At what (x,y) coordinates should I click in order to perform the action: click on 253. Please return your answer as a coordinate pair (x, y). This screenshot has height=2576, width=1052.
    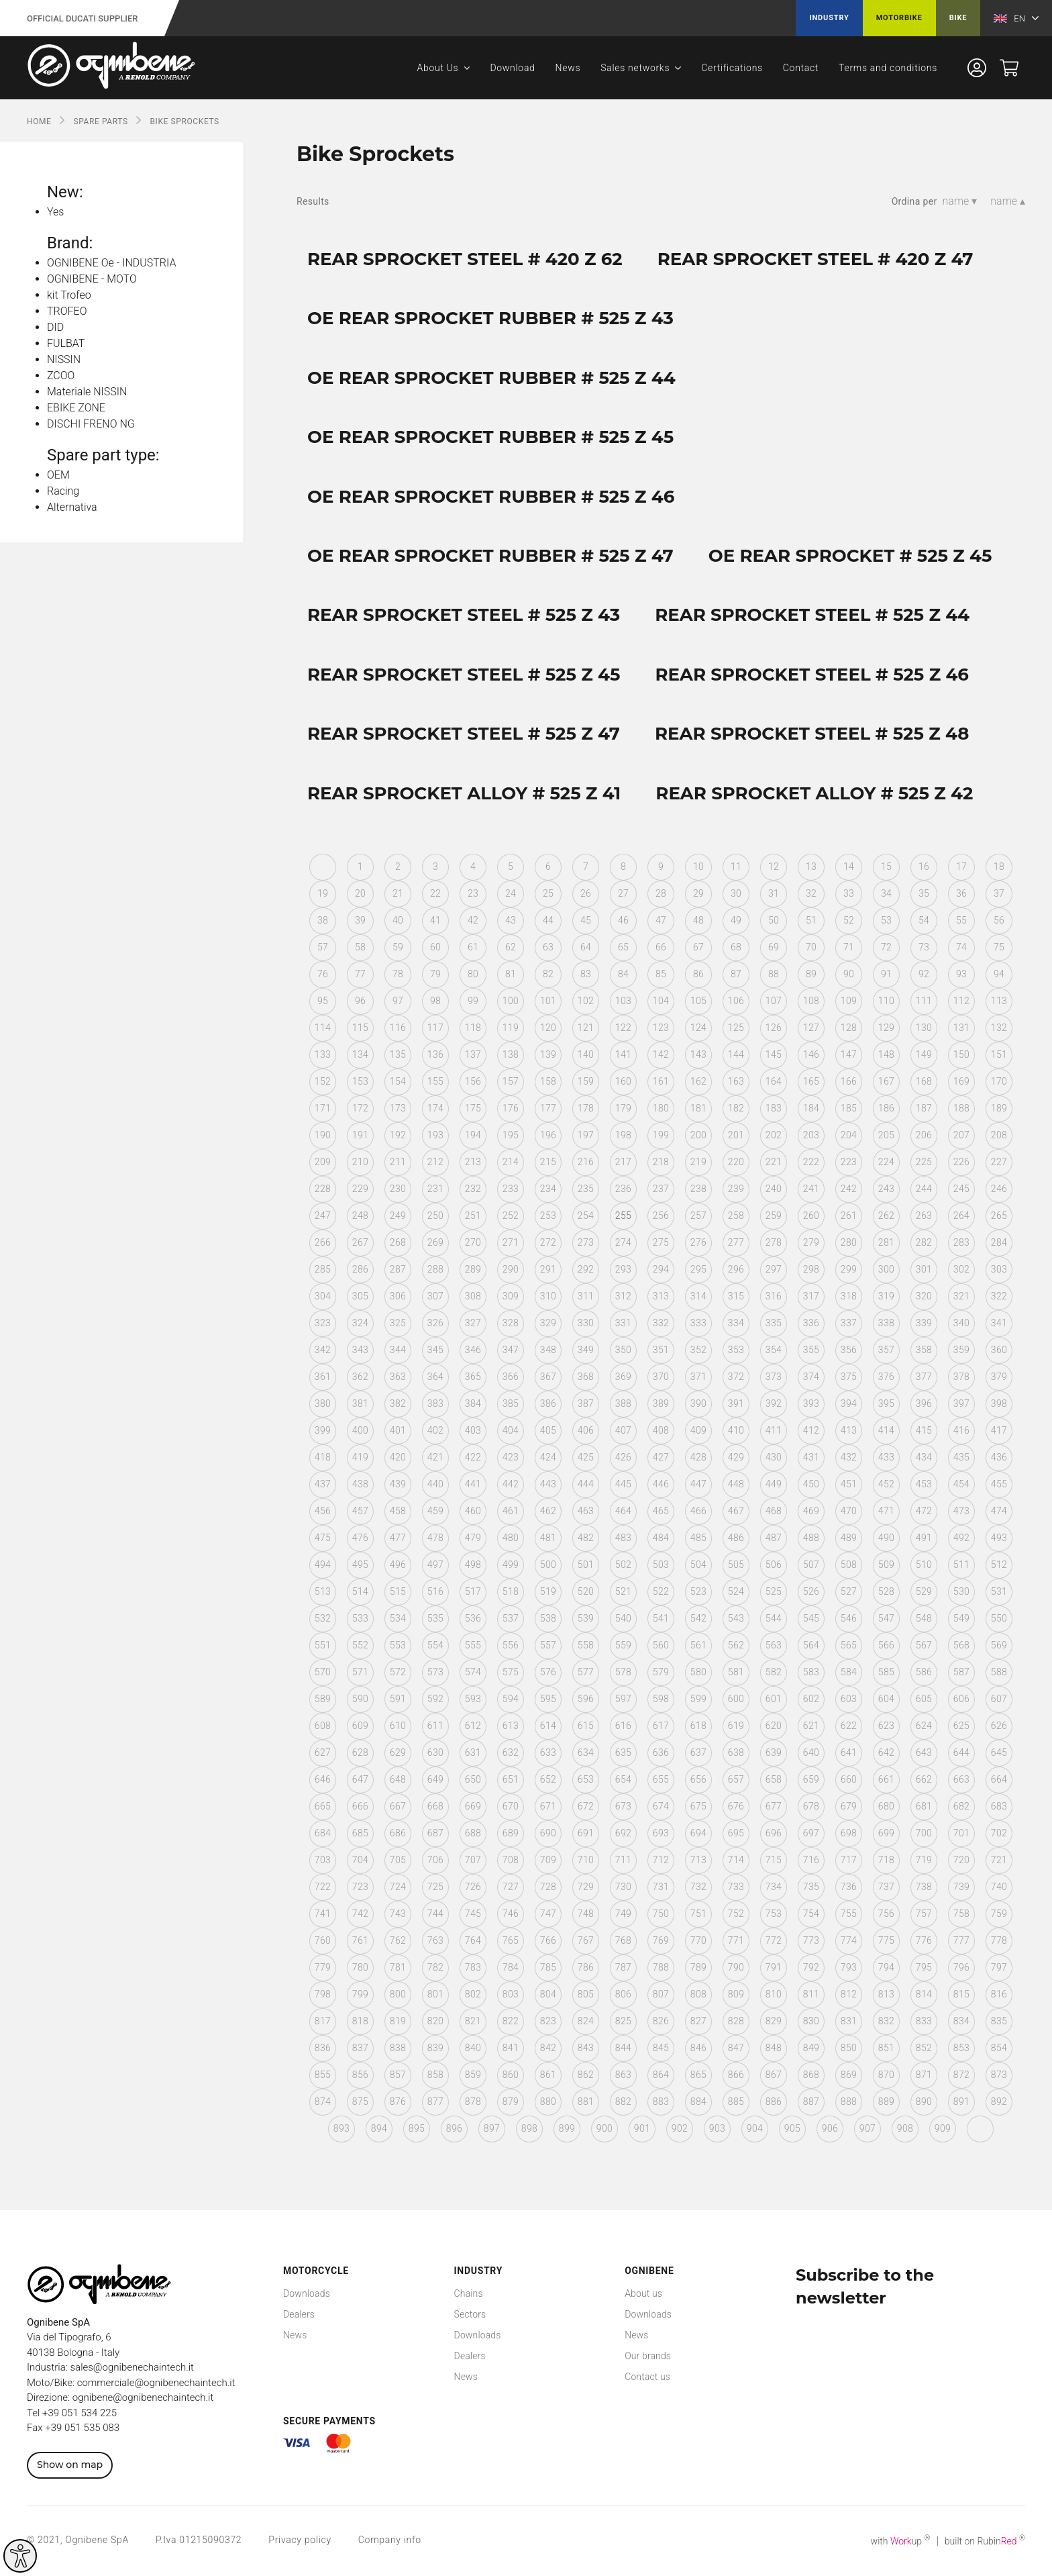
    Looking at the image, I should click on (548, 1215).